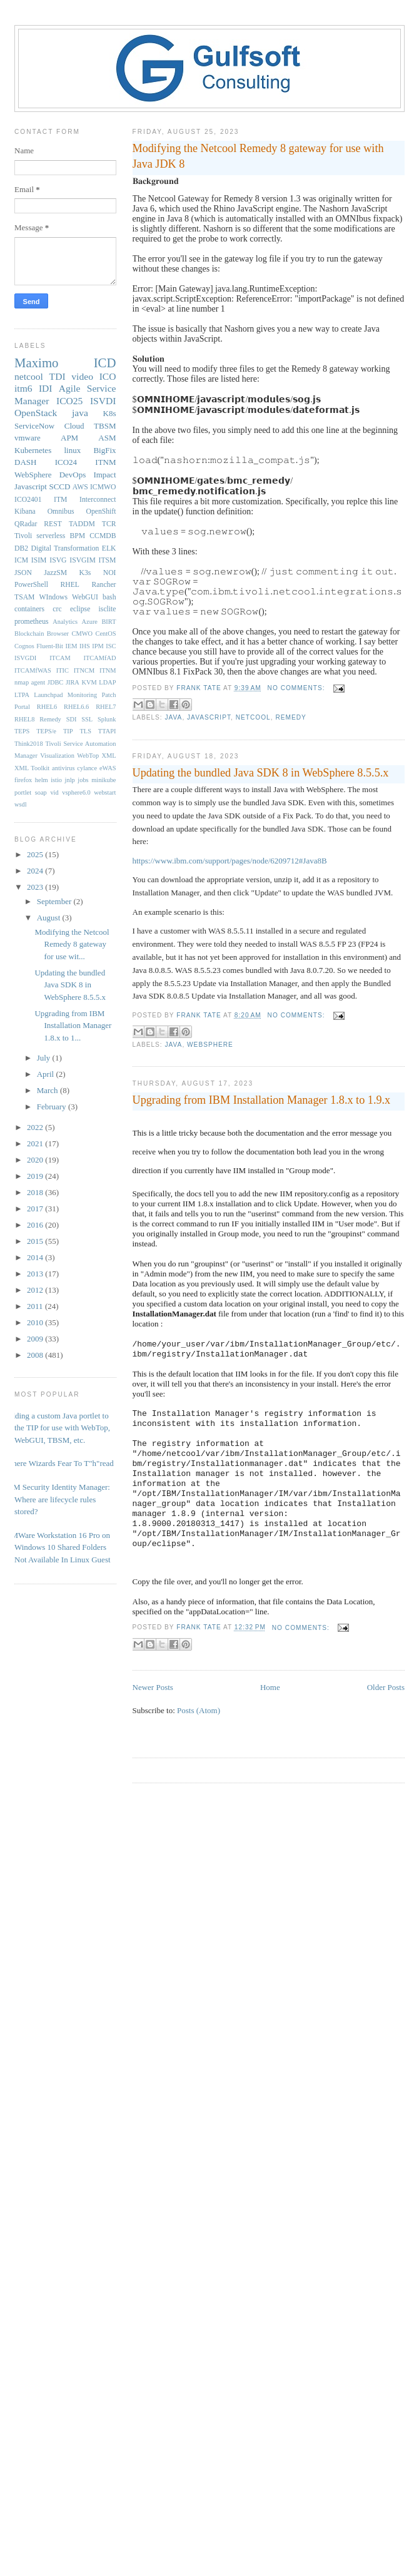  I want to click on cylance, so click(87, 768).